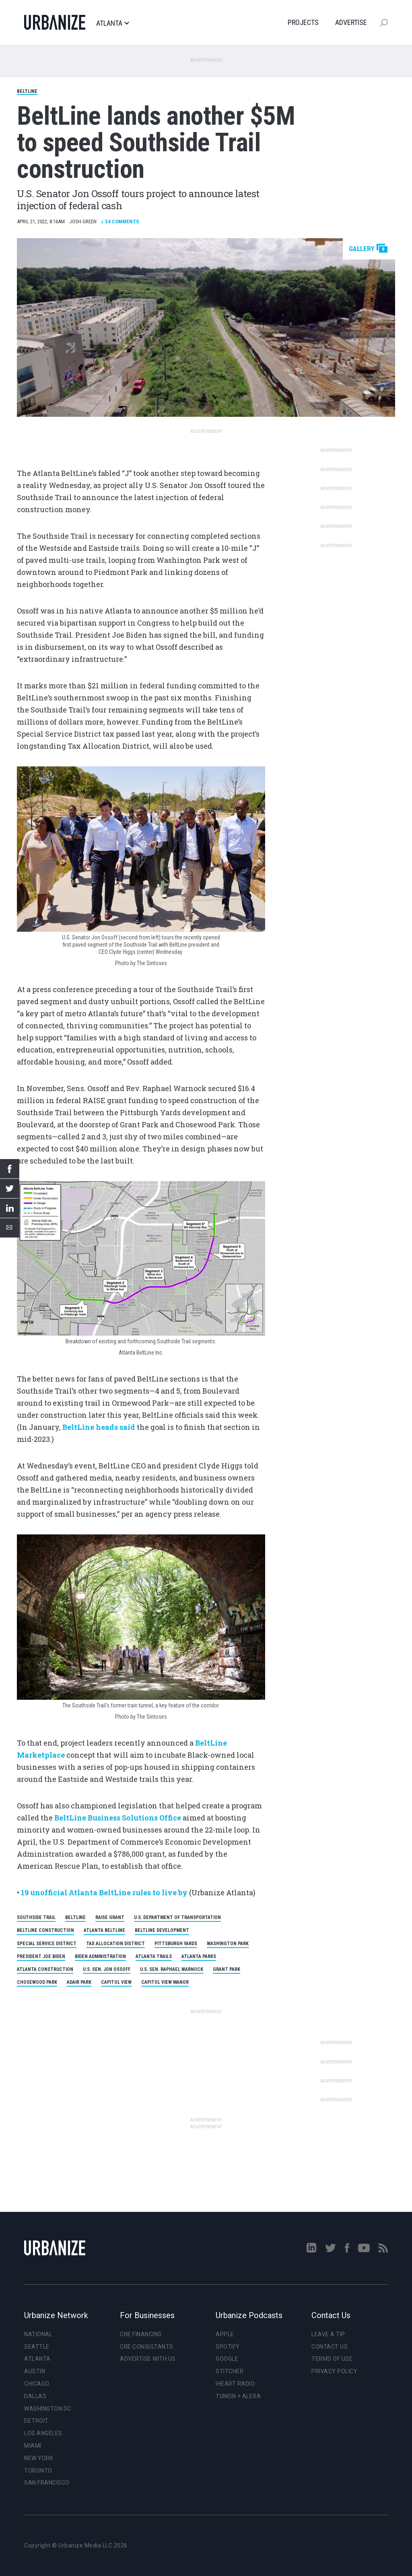 This screenshot has height=2576, width=412. What do you see at coordinates (38, 2458) in the screenshot?
I see `New York` at bounding box center [38, 2458].